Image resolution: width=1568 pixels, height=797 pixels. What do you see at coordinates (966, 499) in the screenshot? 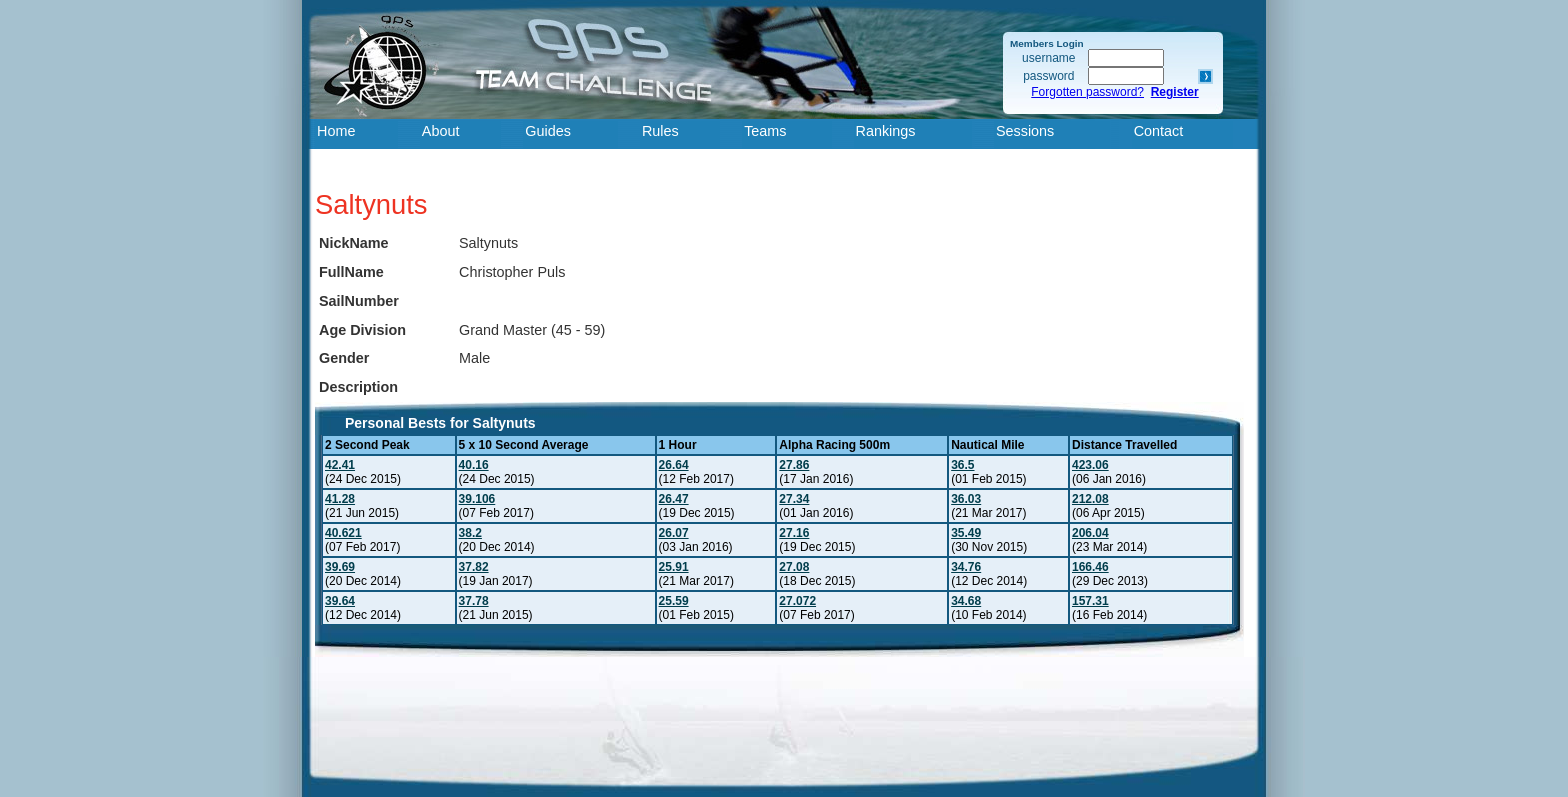
I see `36.03` at bounding box center [966, 499].